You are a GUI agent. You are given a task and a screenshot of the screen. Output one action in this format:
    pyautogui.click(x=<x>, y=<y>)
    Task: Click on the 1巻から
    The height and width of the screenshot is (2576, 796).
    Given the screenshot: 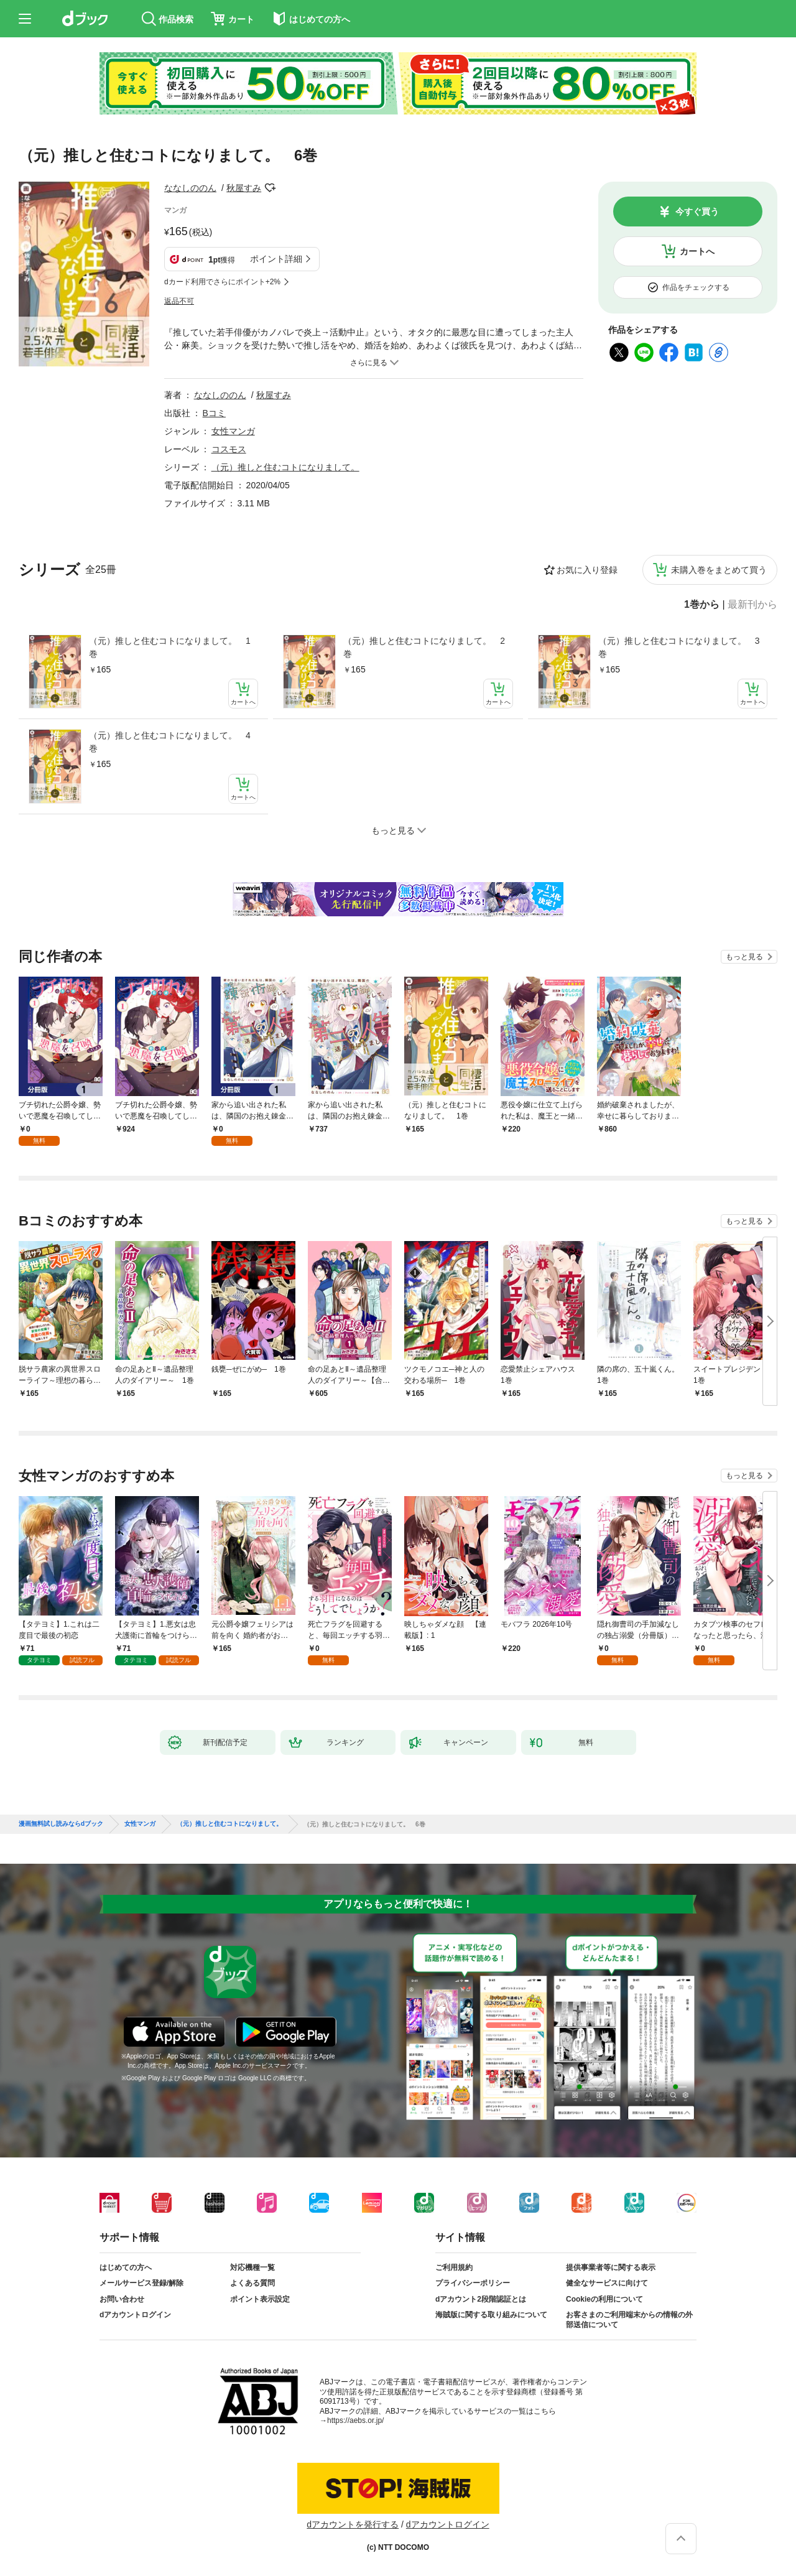 What is the action you would take?
    pyautogui.click(x=702, y=605)
    